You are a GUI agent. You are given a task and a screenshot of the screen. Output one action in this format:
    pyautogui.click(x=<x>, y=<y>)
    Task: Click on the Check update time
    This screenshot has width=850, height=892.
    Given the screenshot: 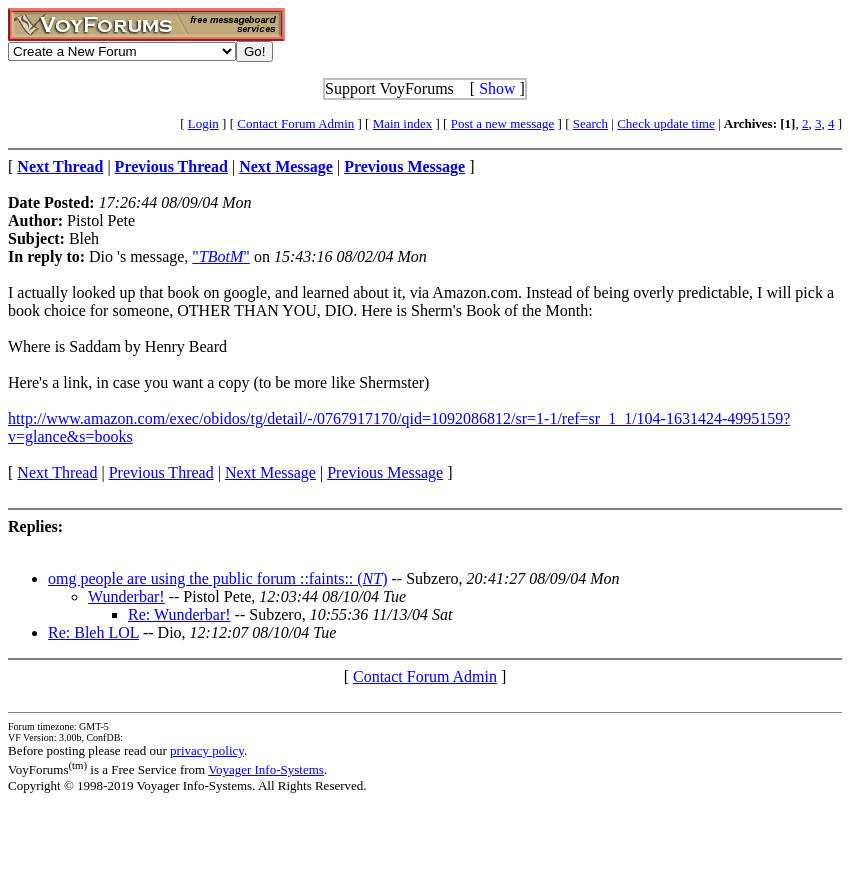 What is the action you would take?
    pyautogui.click(x=665, y=123)
    